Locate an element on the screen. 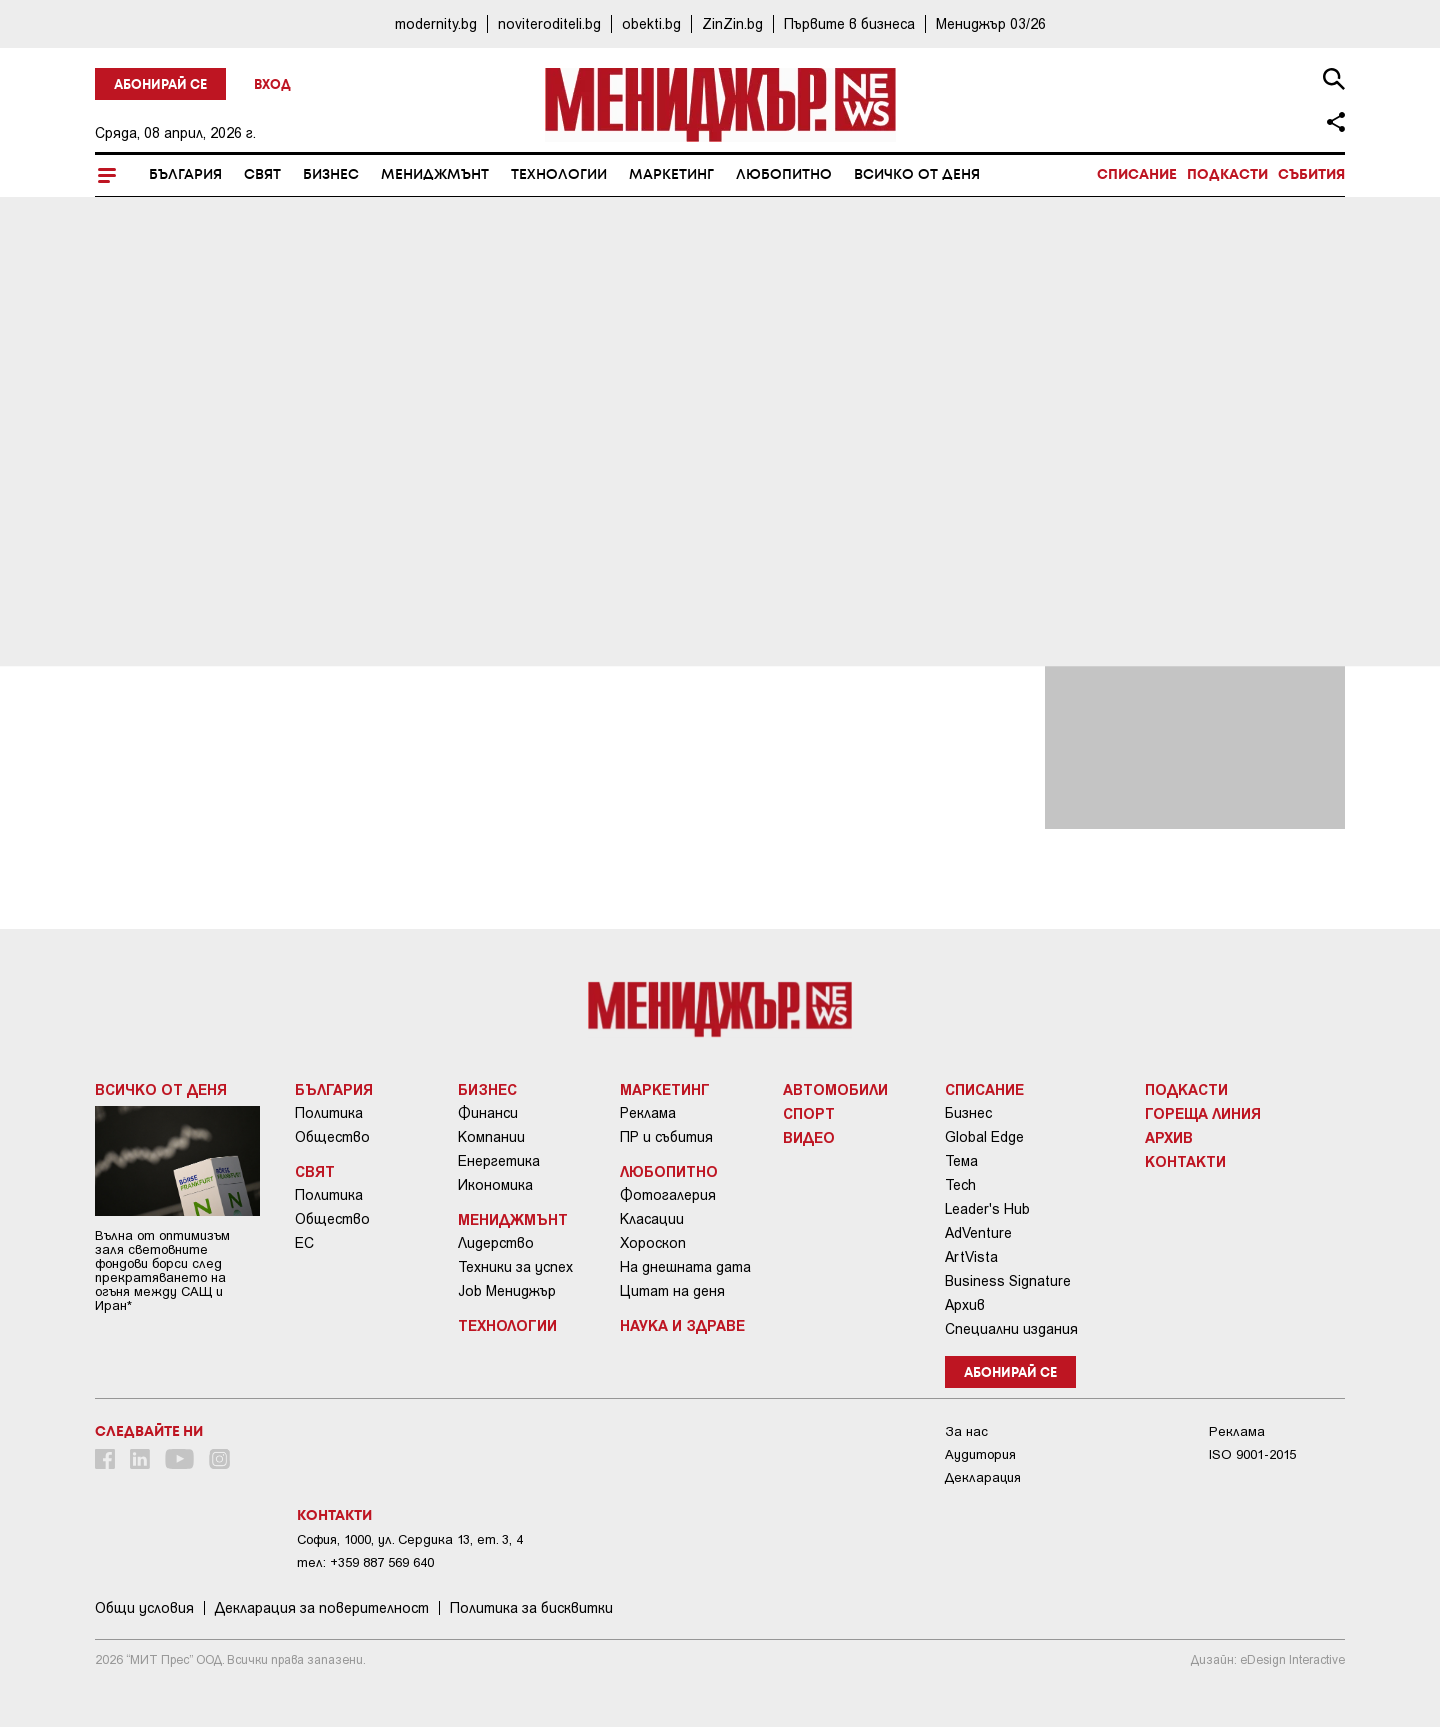 This screenshot has height=1727, width=1440. Business Signature is located at coordinates (1008, 1281).